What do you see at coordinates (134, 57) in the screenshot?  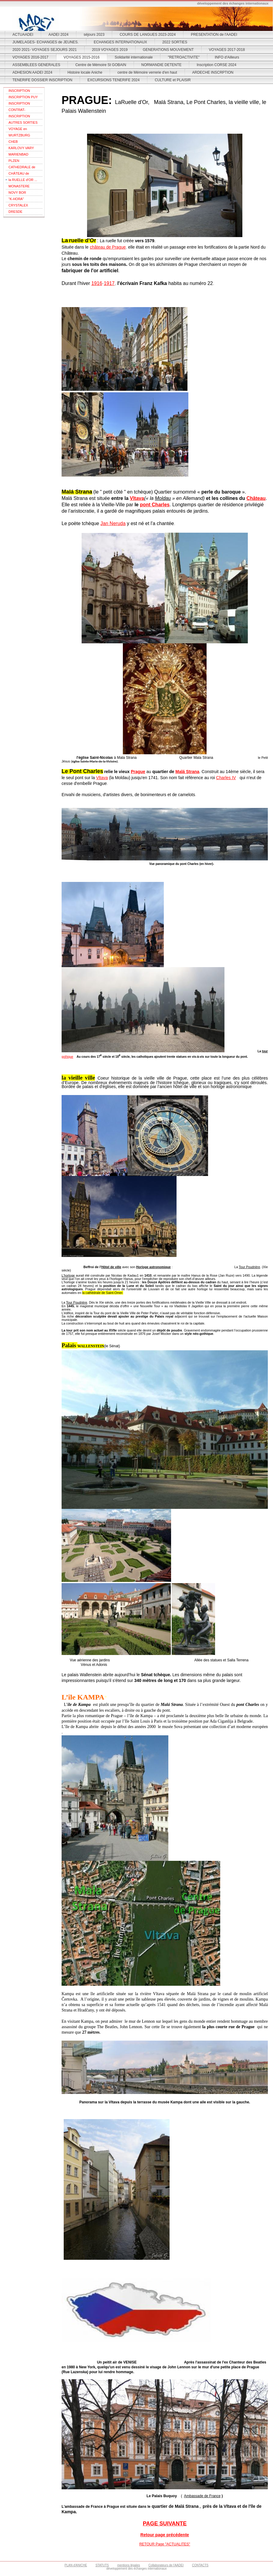 I see `Solidarité internationale` at bounding box center [134, 57].